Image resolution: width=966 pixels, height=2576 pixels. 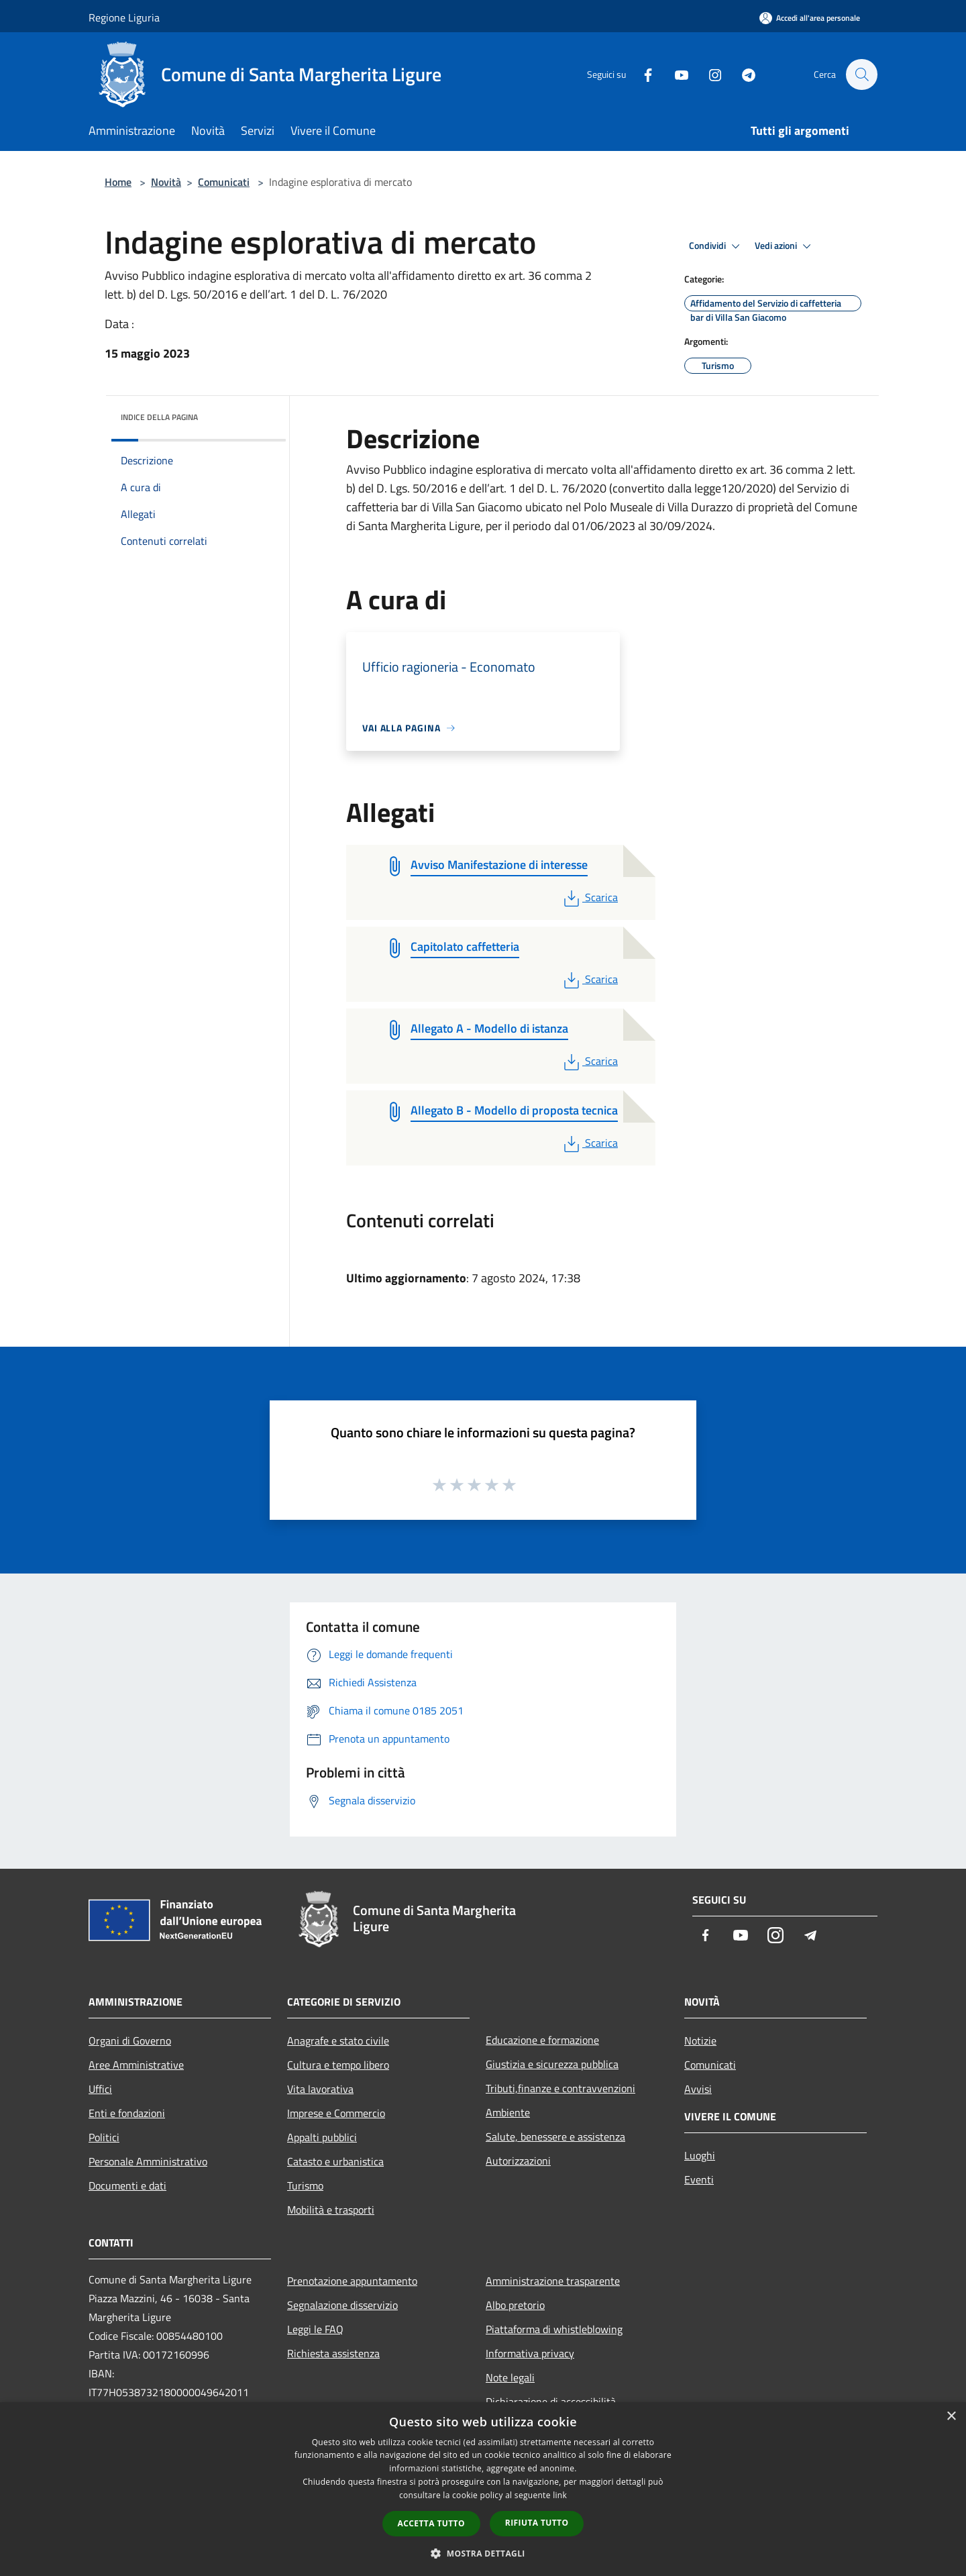 I want to click on Notizie, so click(x=700, y=2040).